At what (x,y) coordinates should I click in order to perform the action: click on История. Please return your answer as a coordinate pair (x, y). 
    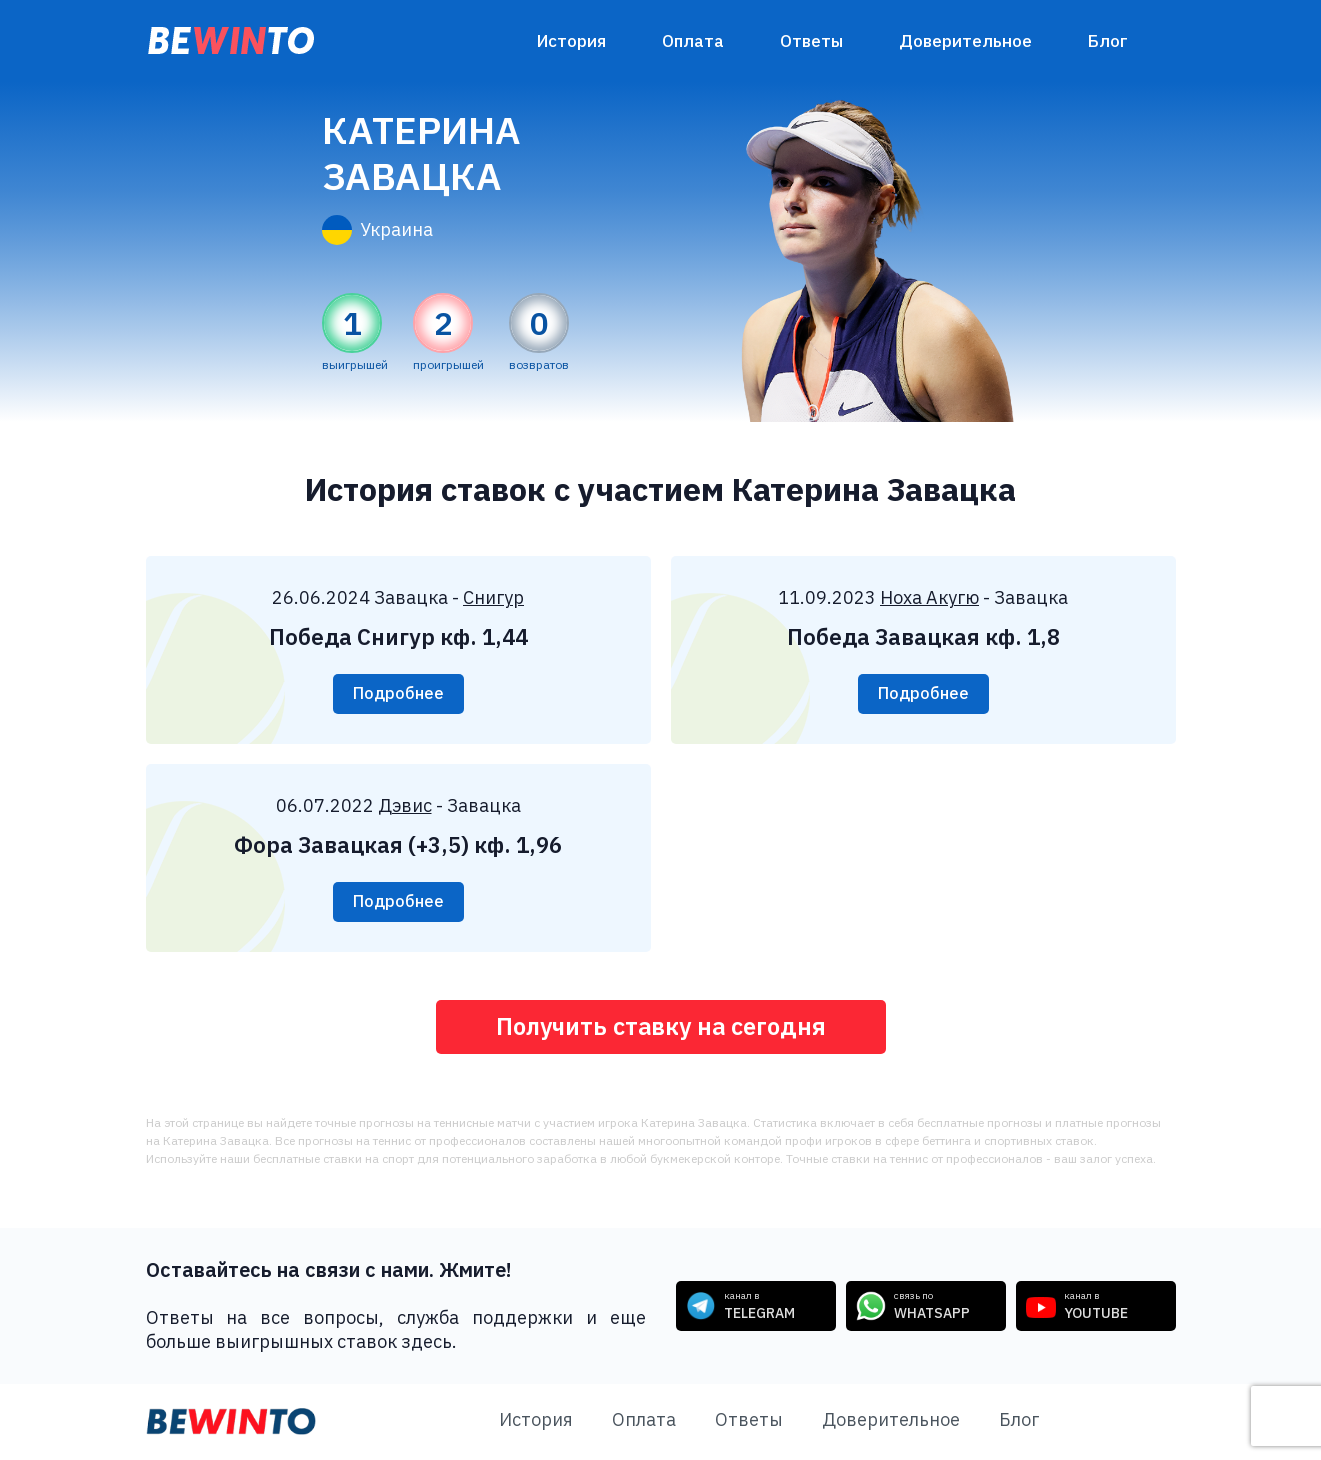
    Looking at the image, I should click on (571, 41).